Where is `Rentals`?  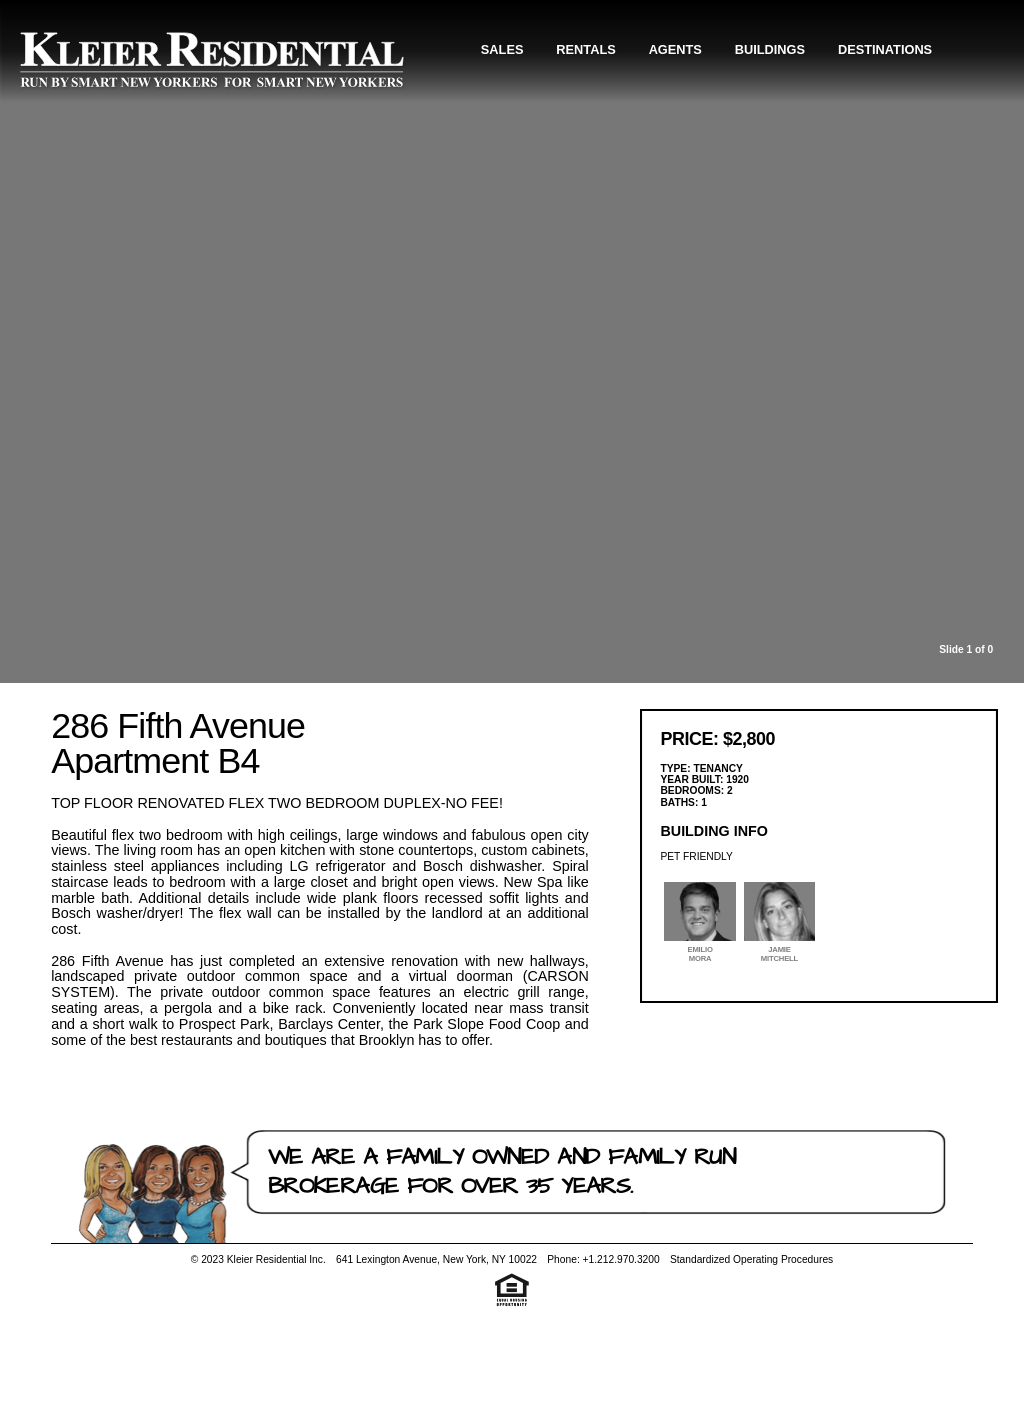 Rentals is located at coordinates (585, 49).